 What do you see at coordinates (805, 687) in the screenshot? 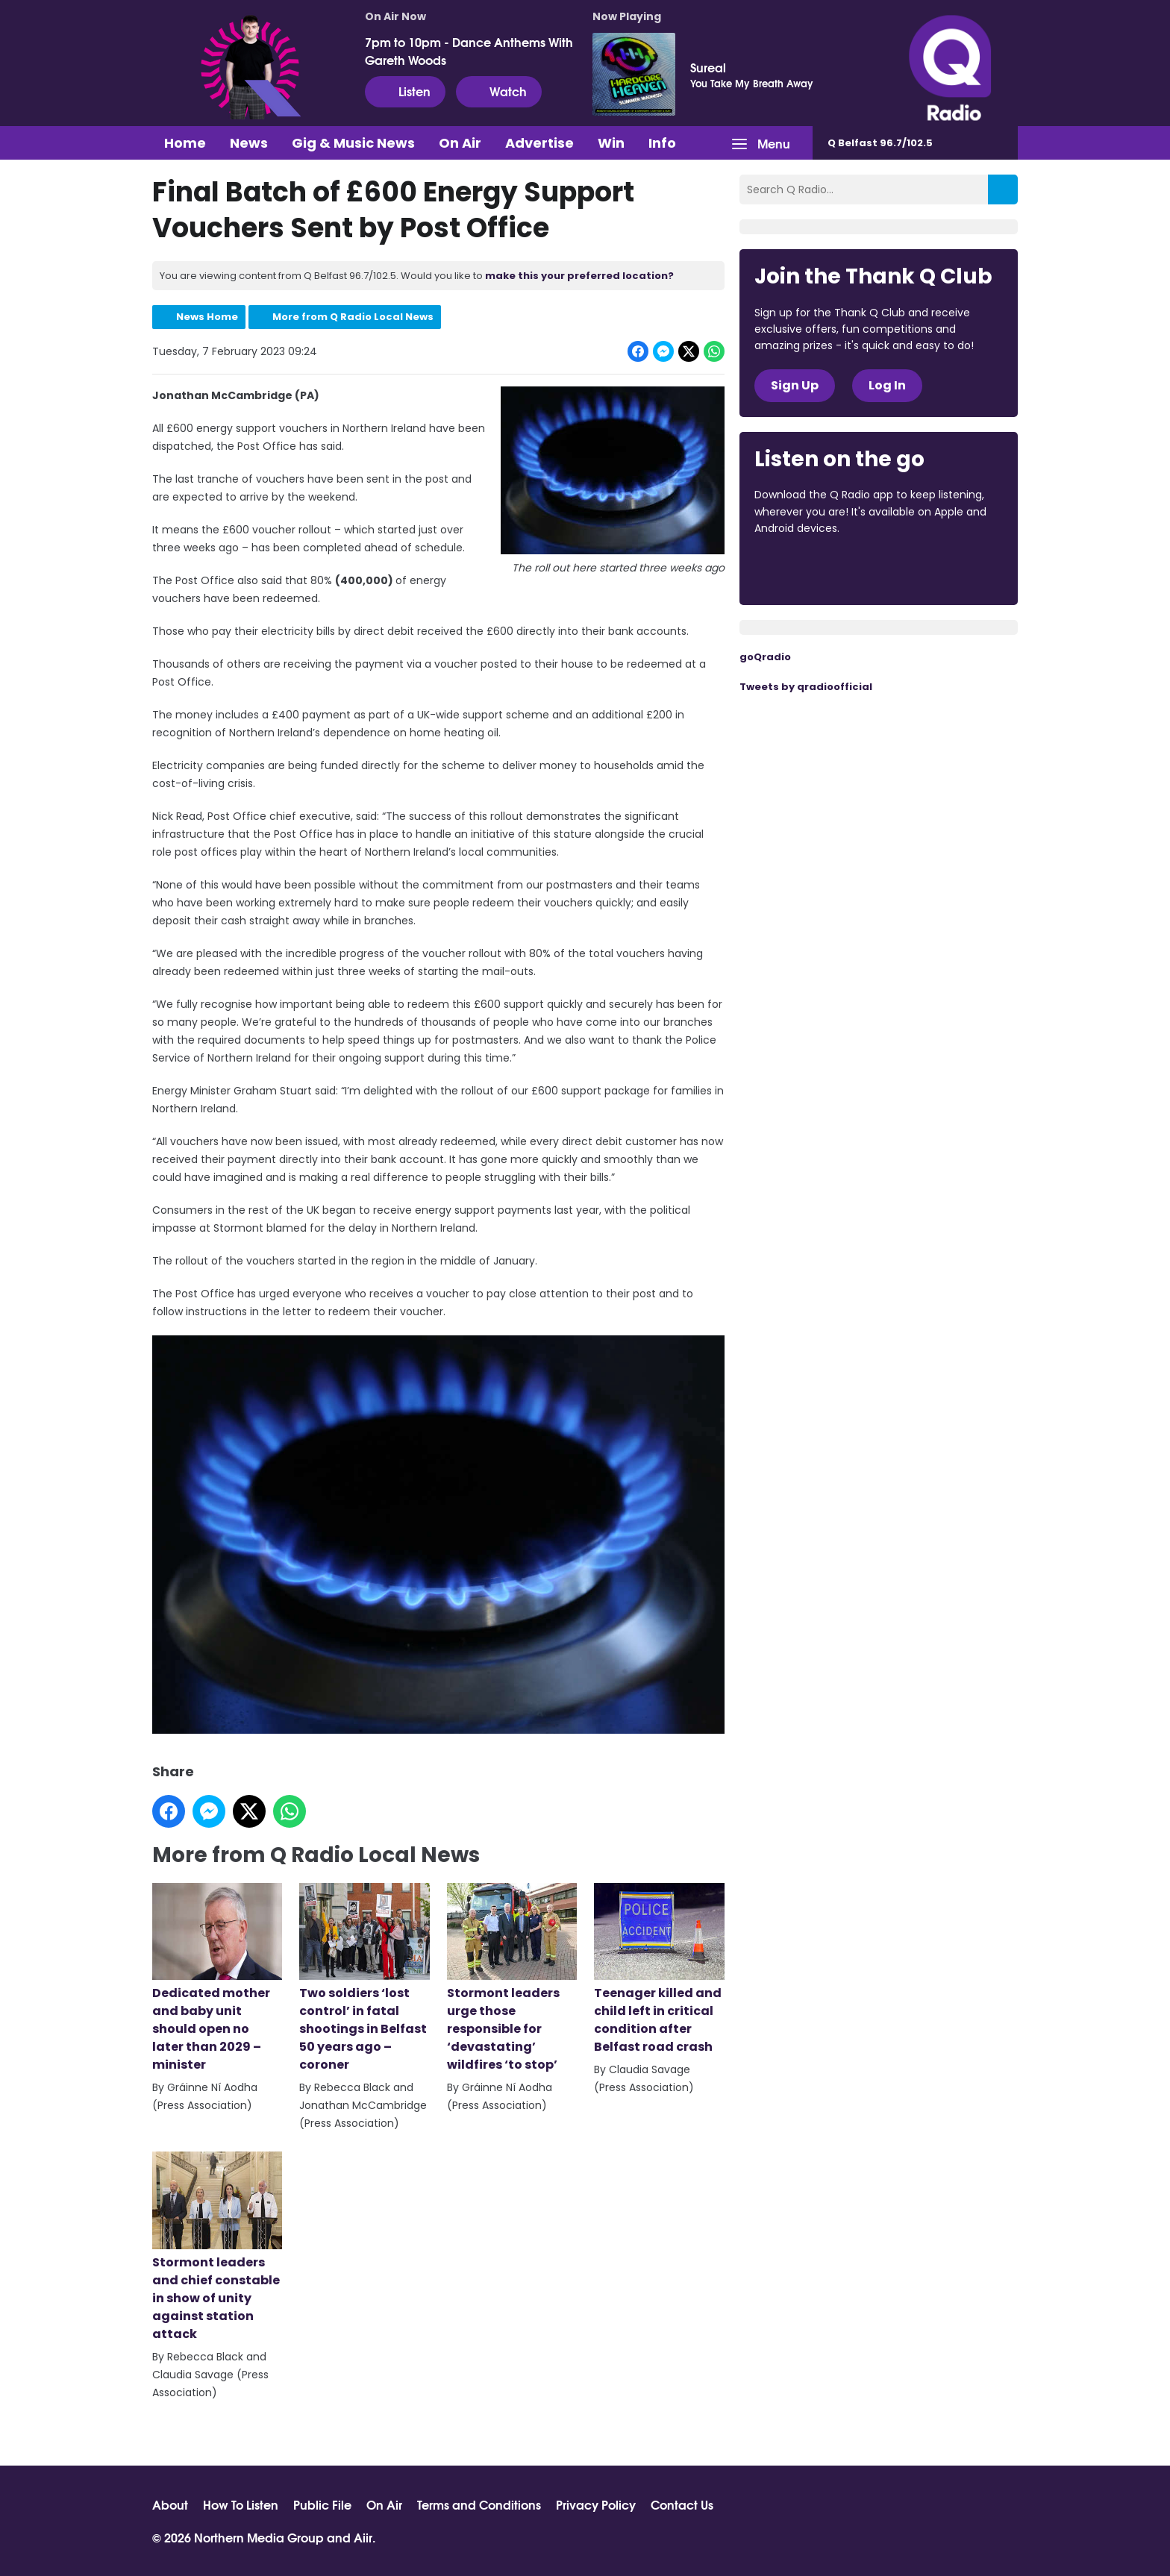
I see `Tweets by qradioofficial` at bounding box center [805, 687].